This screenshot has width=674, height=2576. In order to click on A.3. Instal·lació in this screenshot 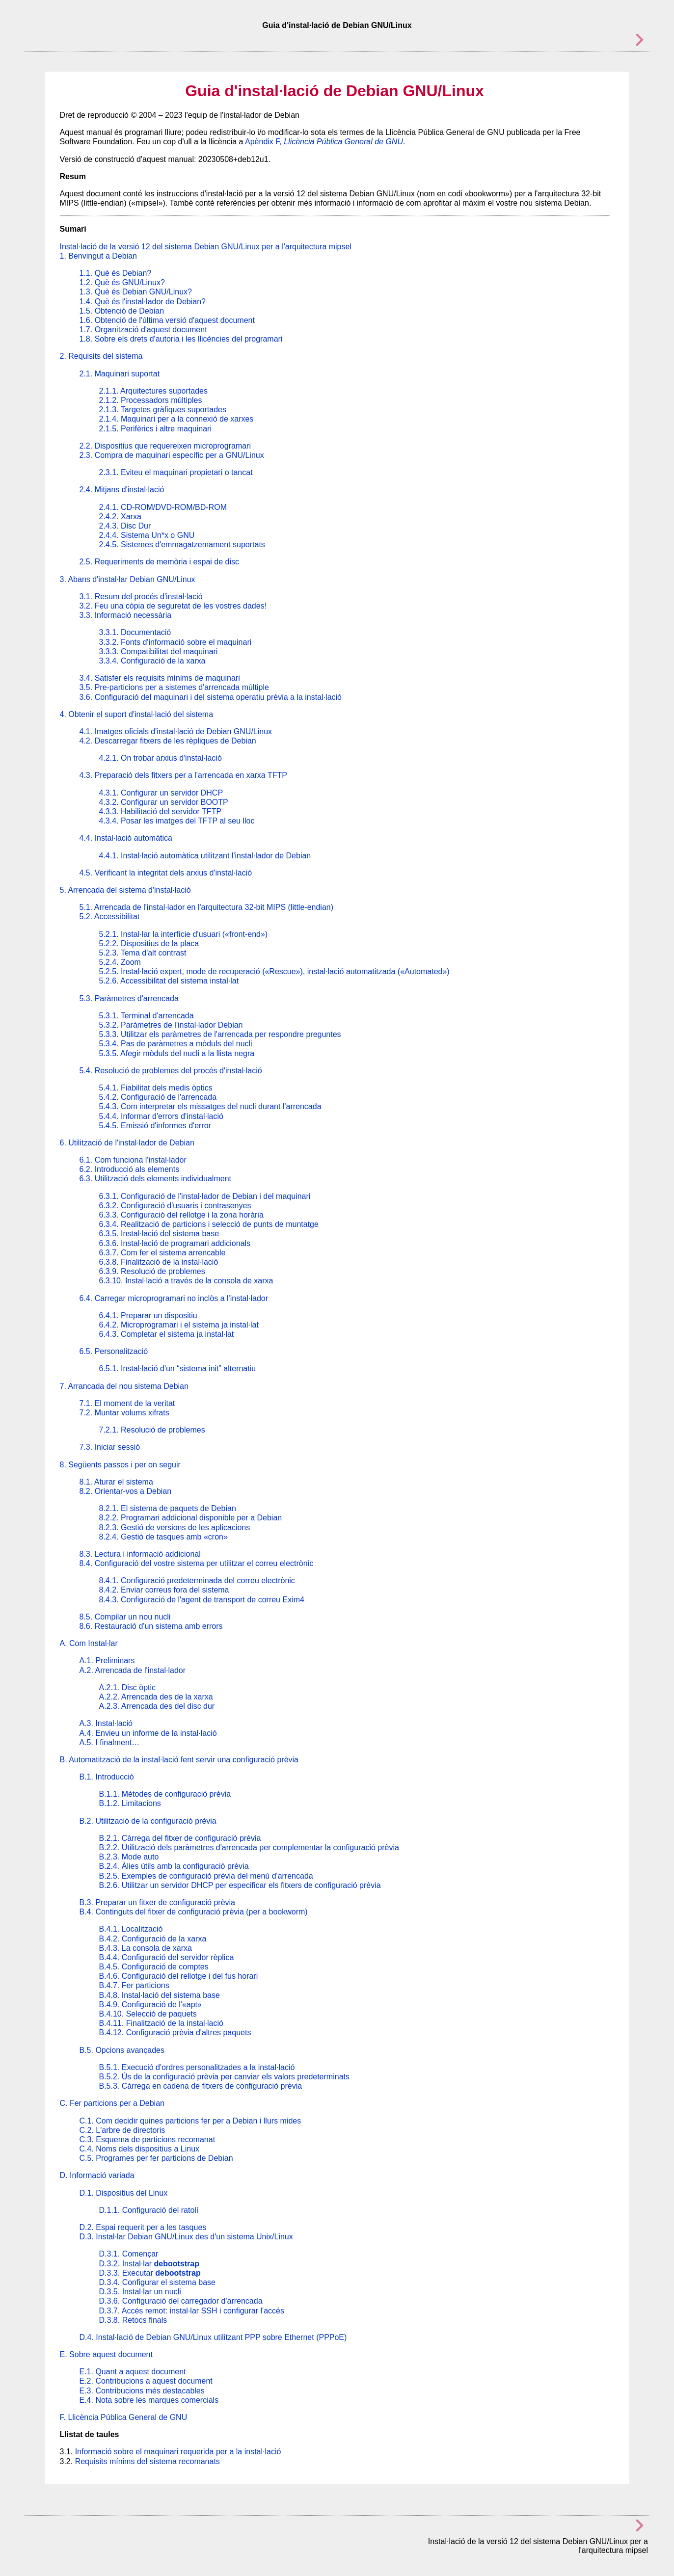, I will do `click(106, 1723)`.